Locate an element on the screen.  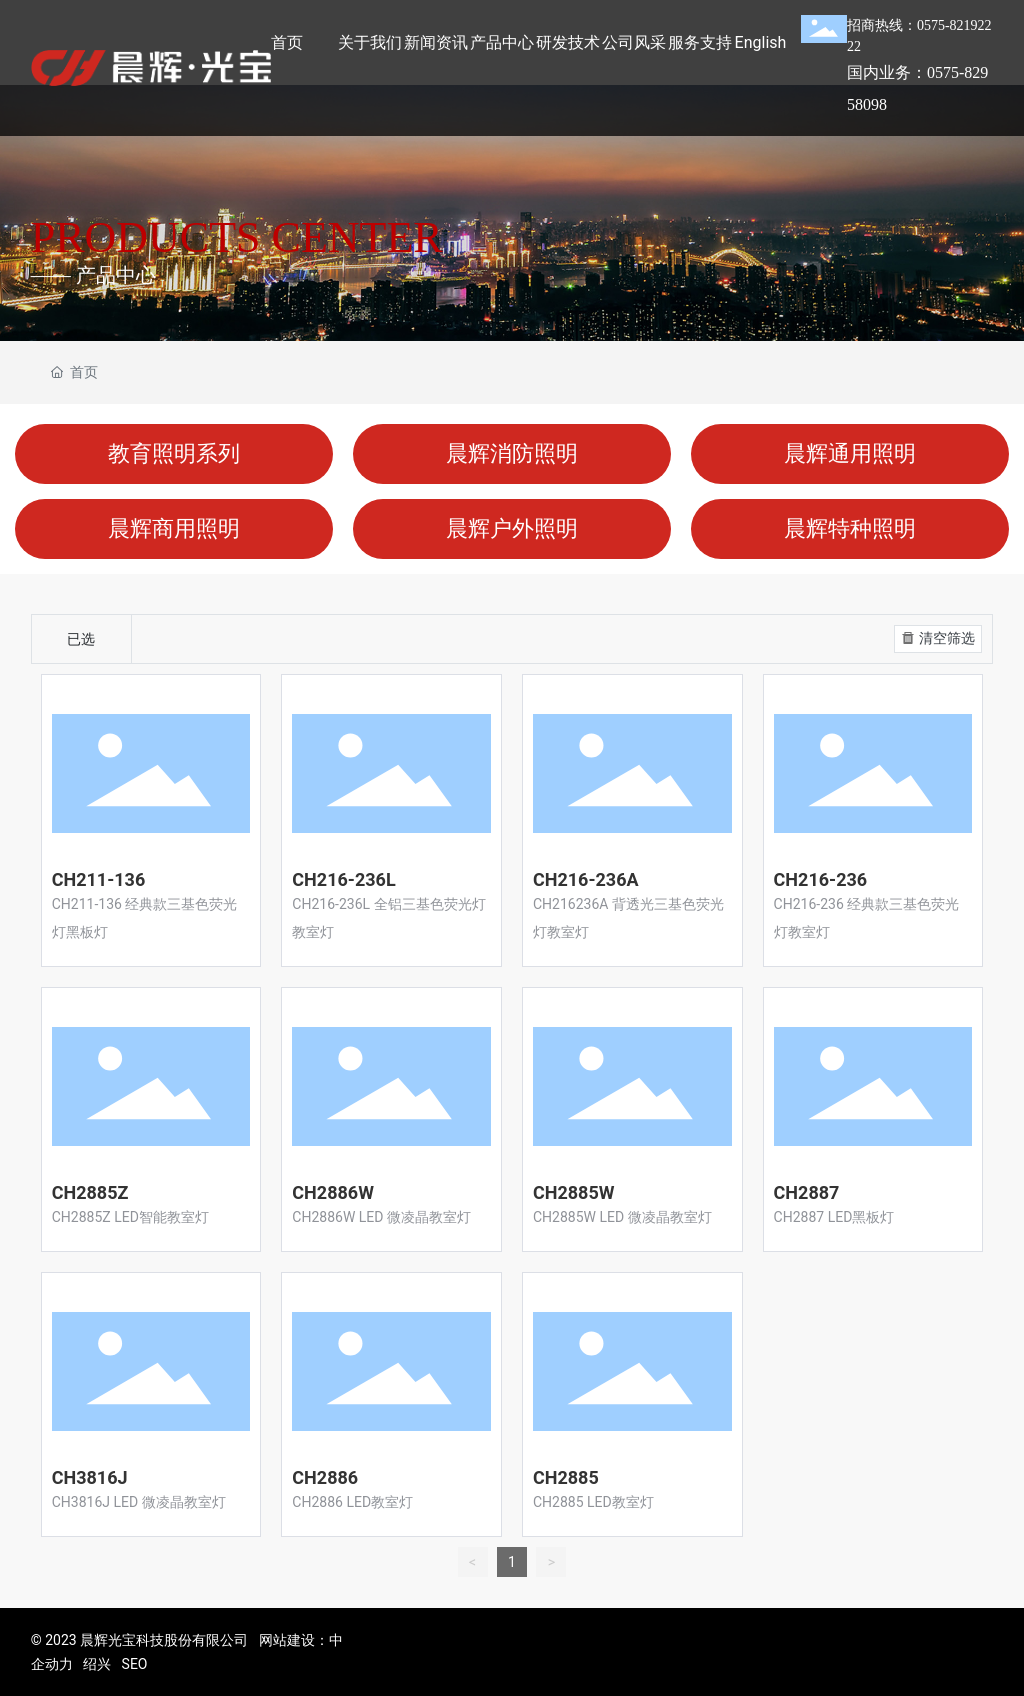
CH216-236A is located at coordinates (586, 879).